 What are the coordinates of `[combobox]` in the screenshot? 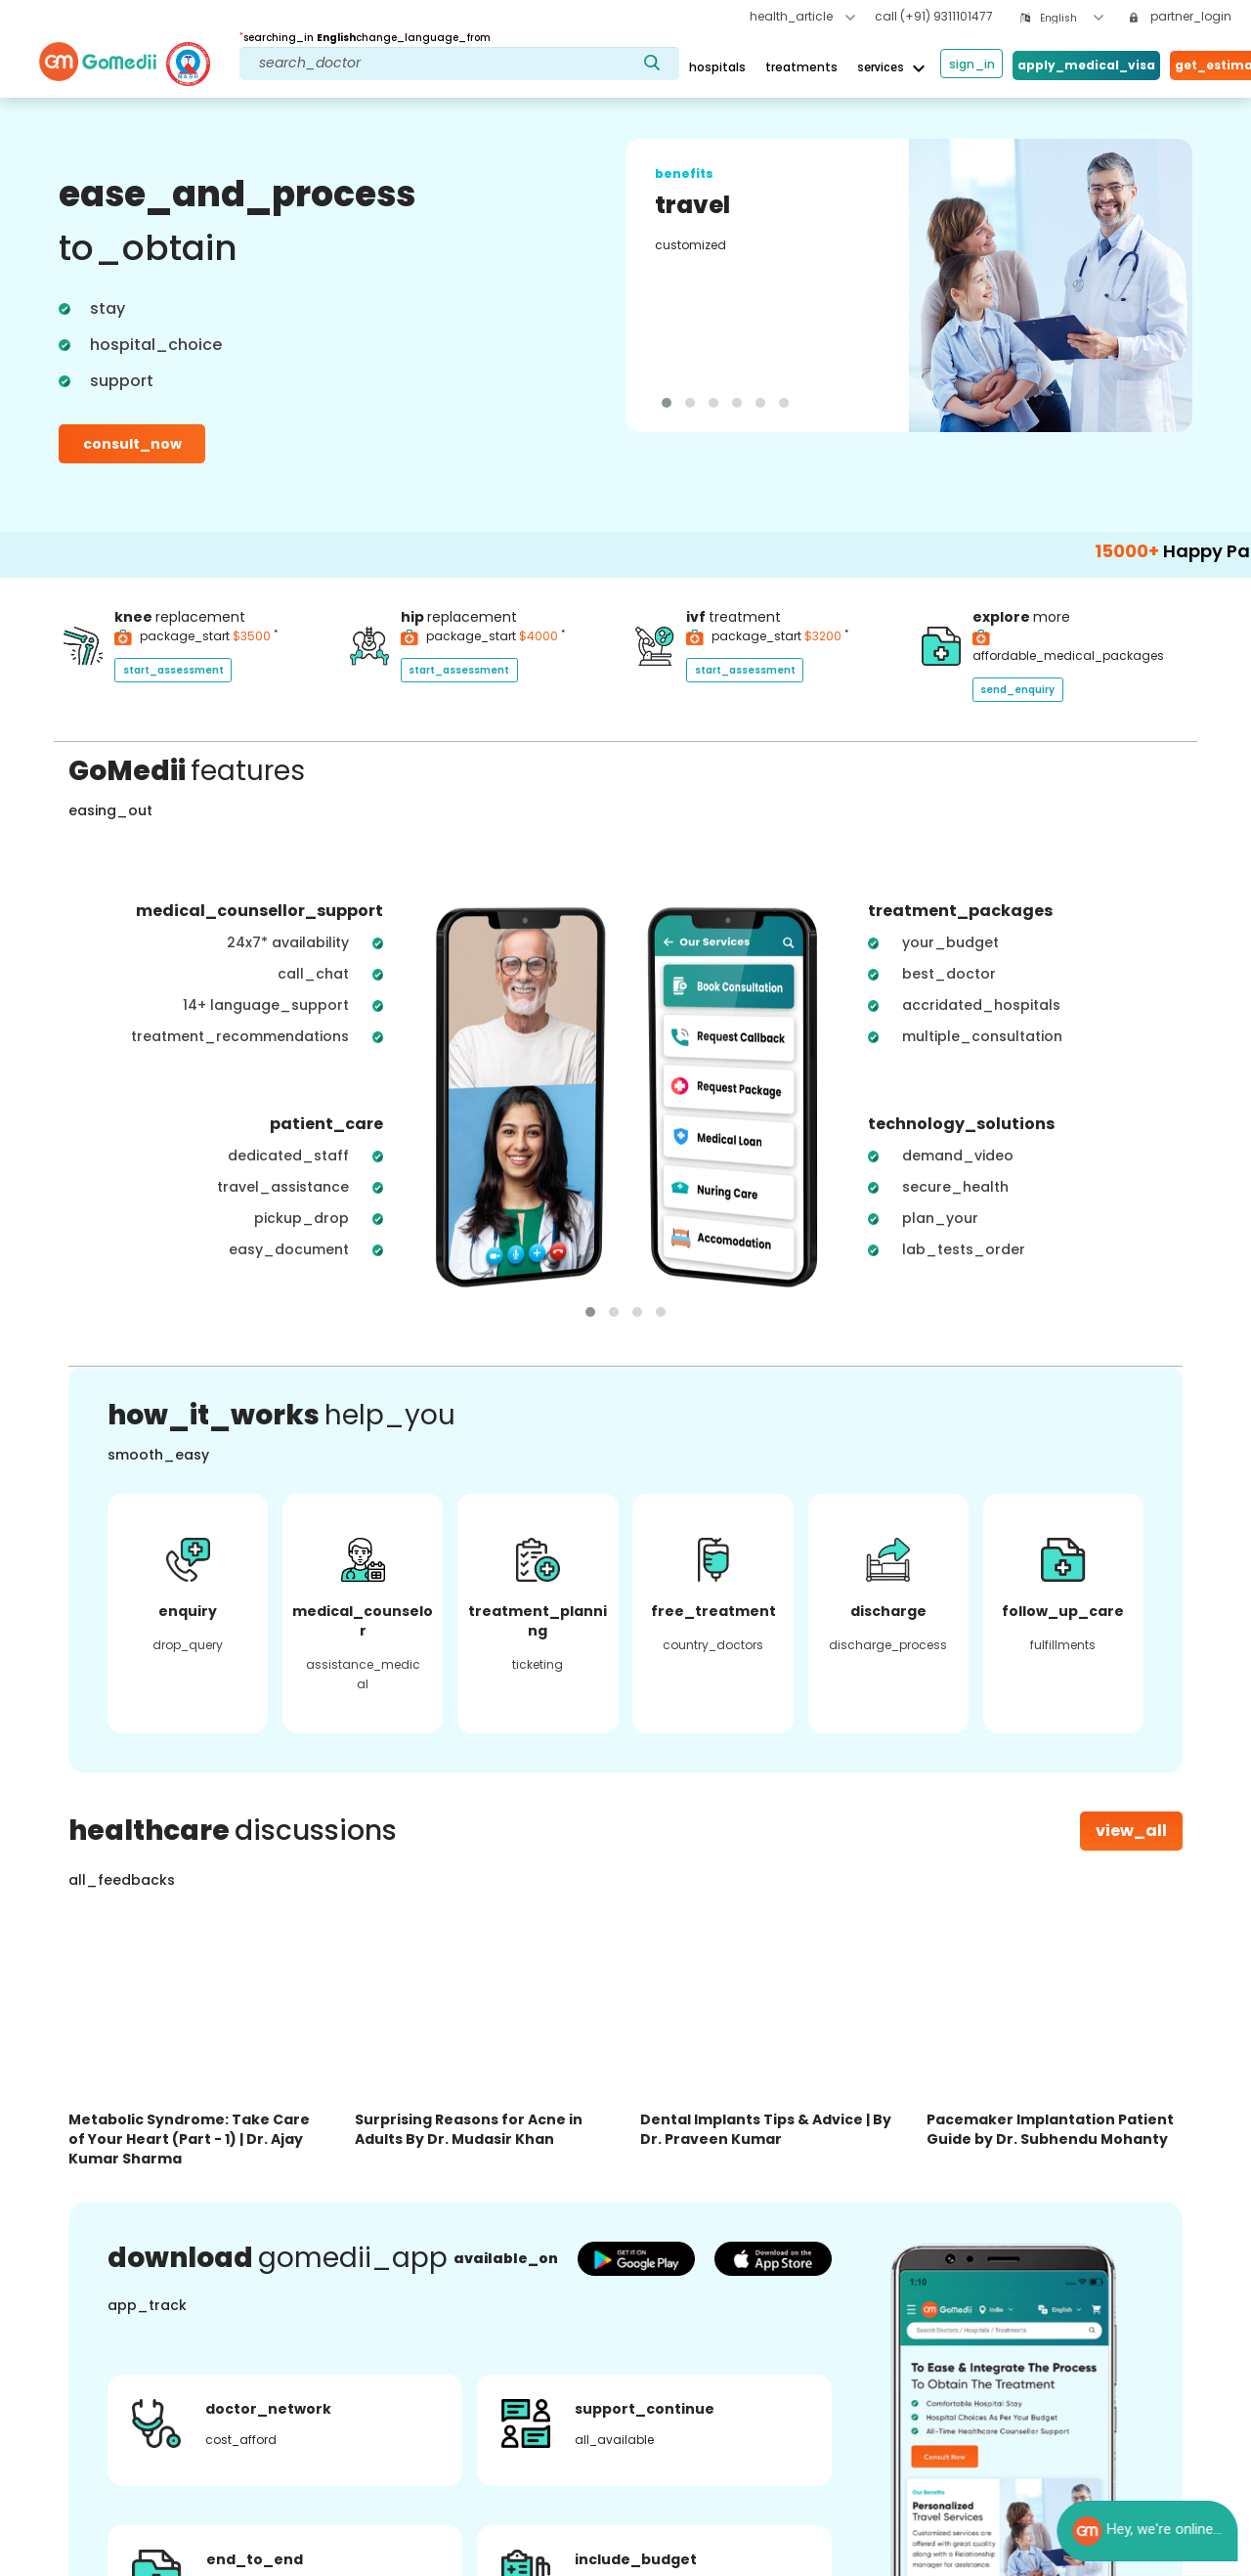 It's located at (1071, 18).